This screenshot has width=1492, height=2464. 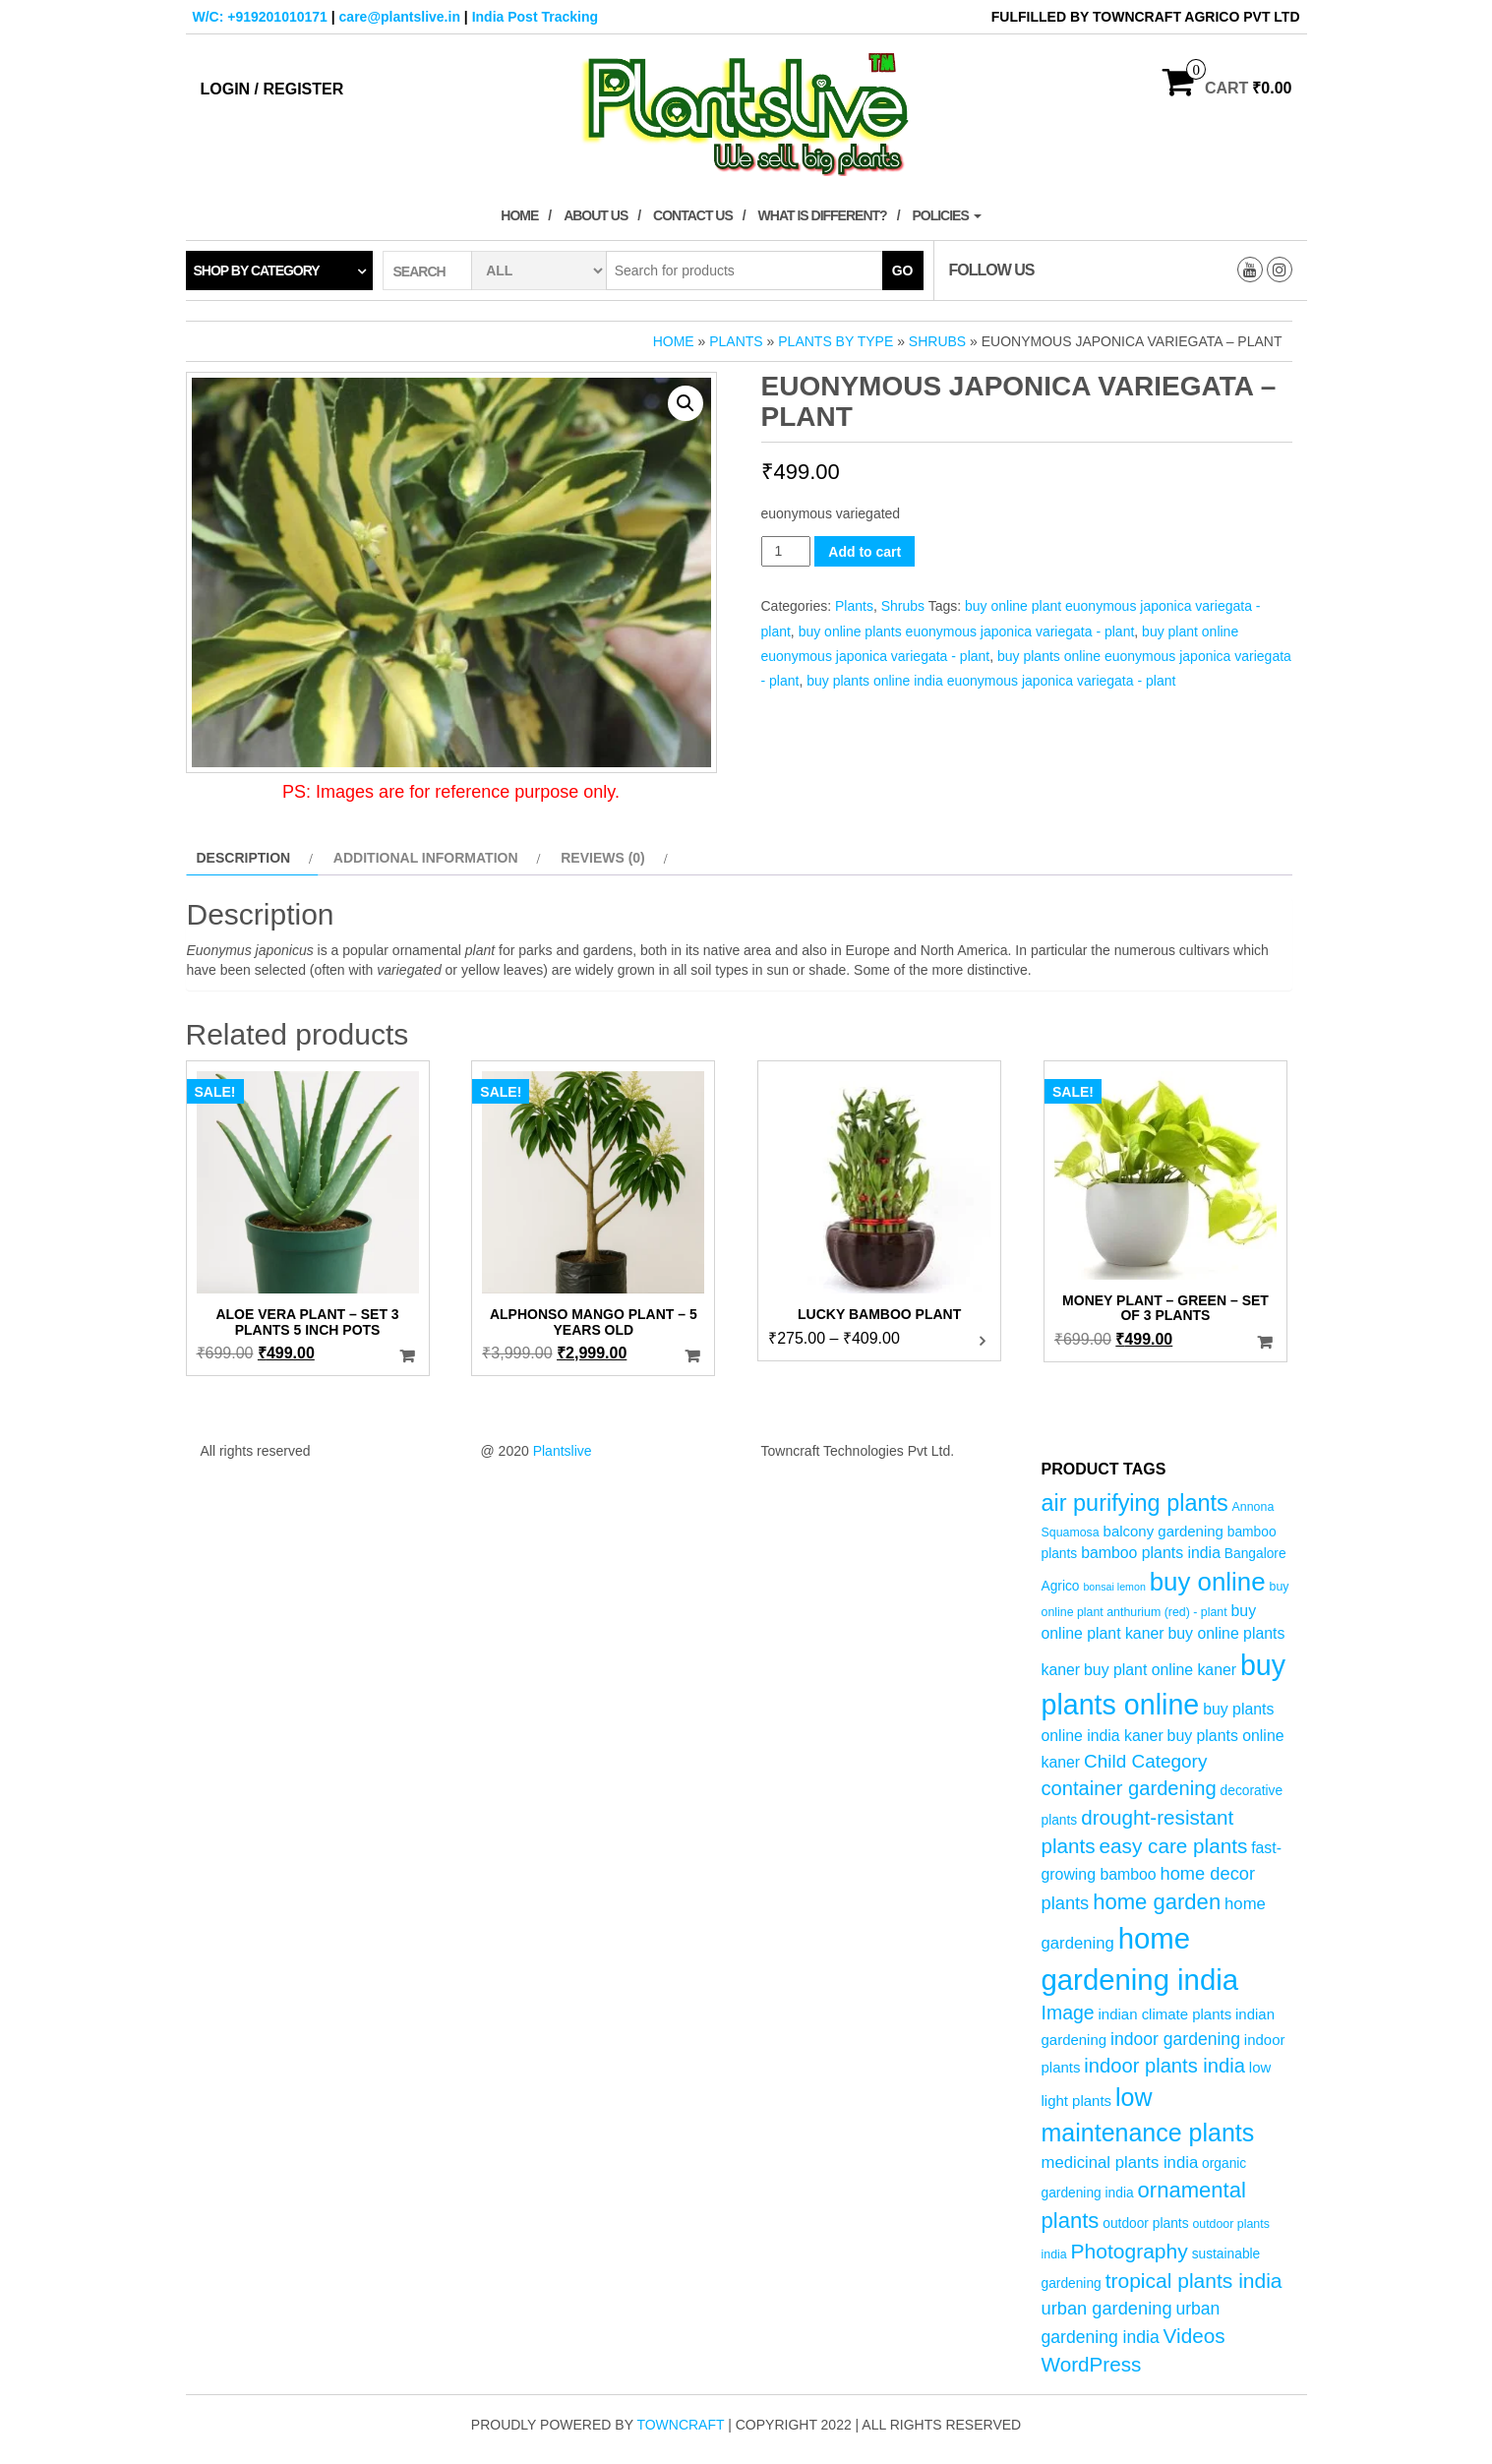 What do you see at coordinates (1129, 1788) in the screenshot?
I see `container gardening [container gardening (13 products)]` at bounding box center [1129, 1788].